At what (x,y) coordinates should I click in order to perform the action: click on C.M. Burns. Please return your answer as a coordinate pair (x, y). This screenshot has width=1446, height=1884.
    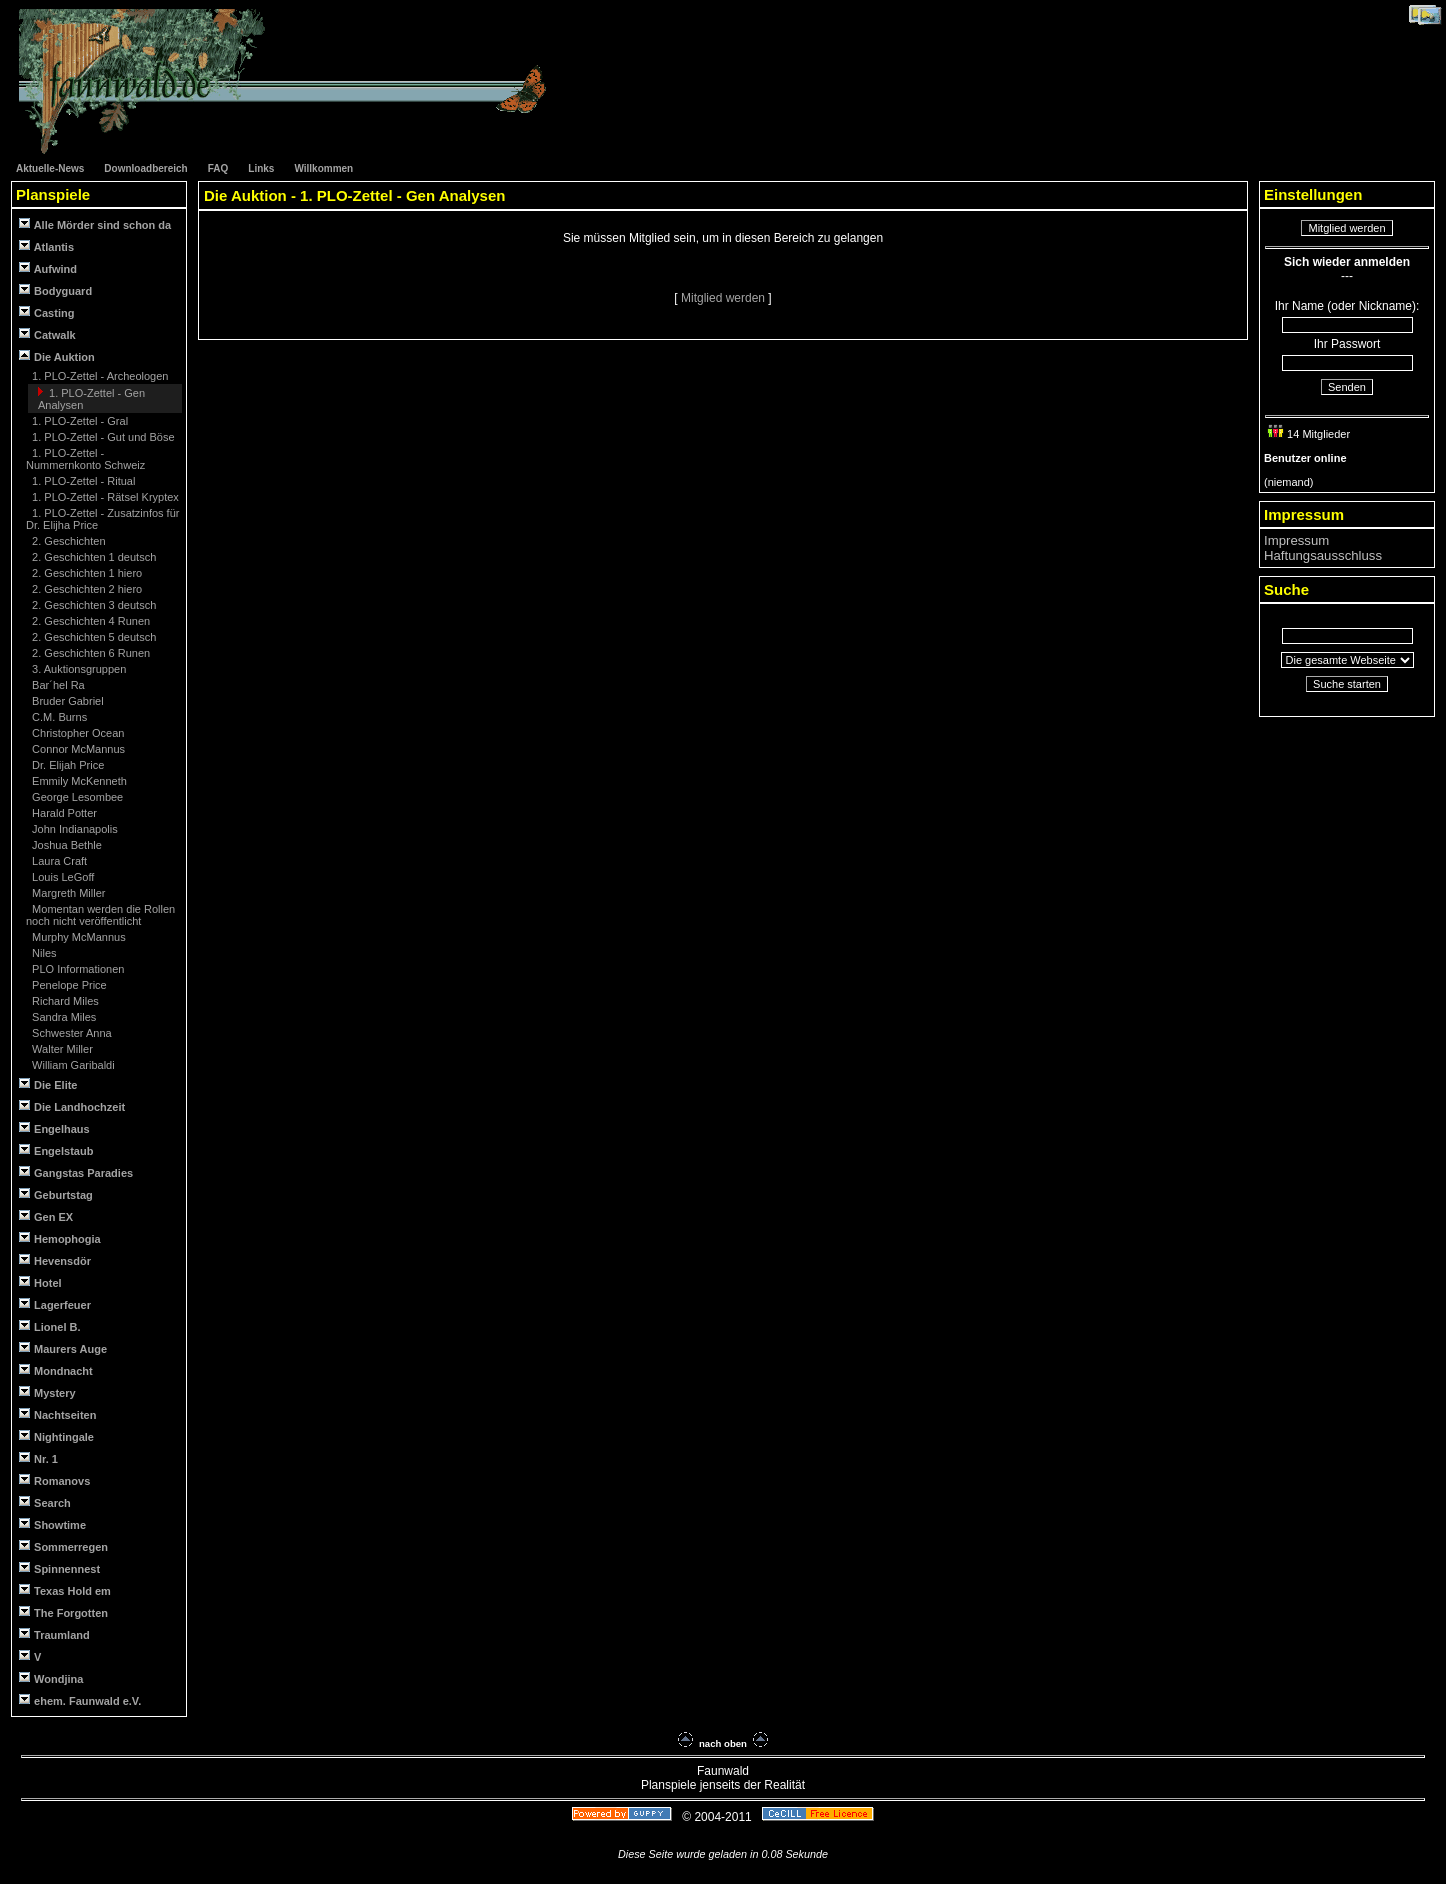
    Looking at the image, I should click on (58, 717).